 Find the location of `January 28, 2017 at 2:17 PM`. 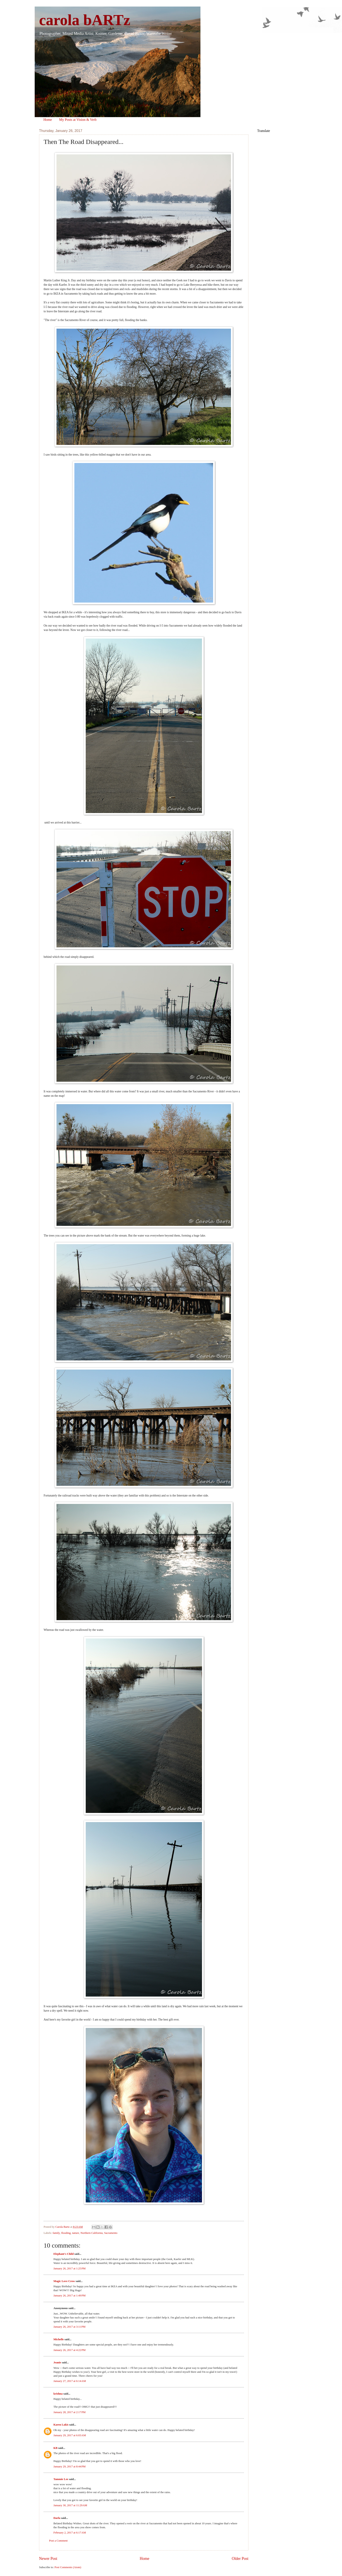

January 28, 2017 at 2:17 PM is located at coordinates (69, 2412).